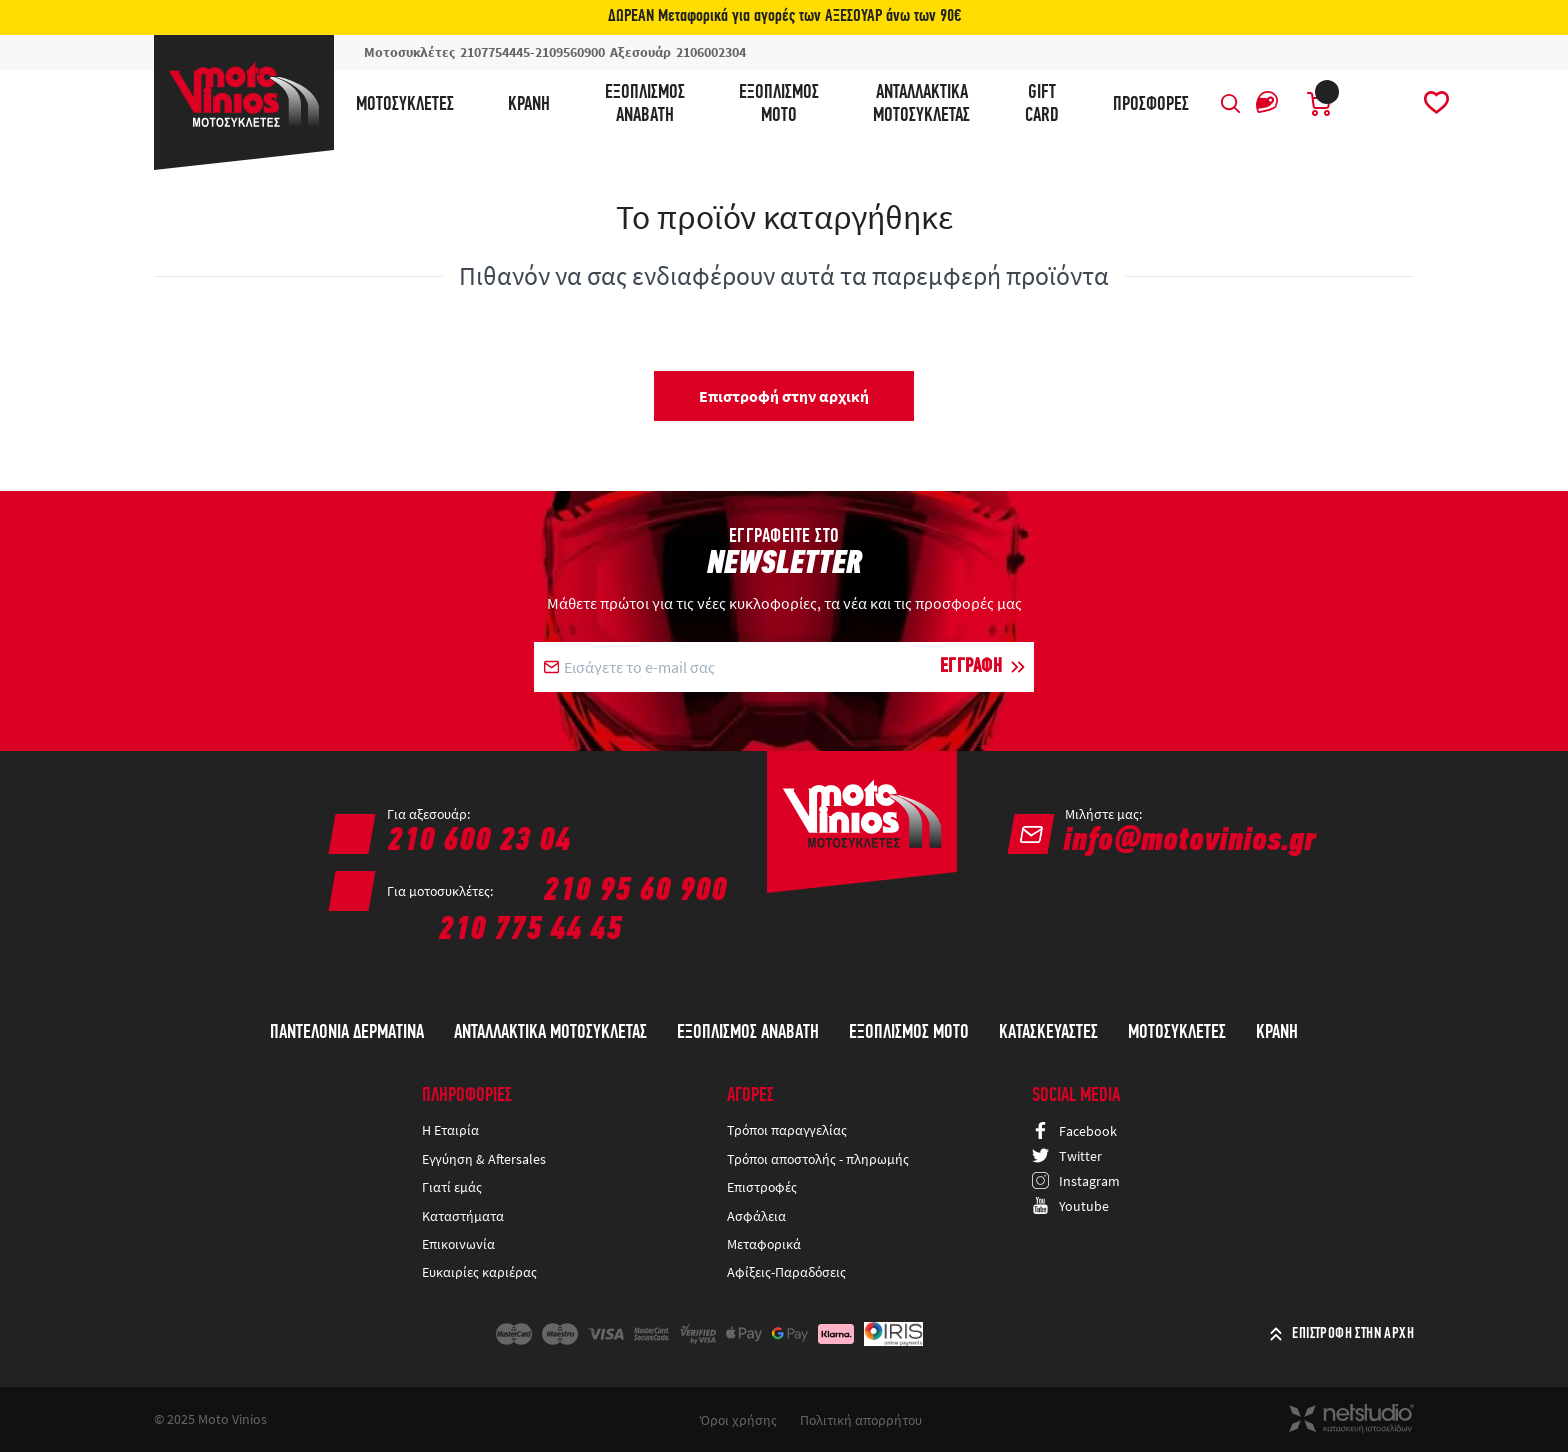 Image resolution: width=1568 pixels, height=1452 pixels. I want to click on Ανταλλακτικά Μοτοσυκλέτας, so click(550, 1033).